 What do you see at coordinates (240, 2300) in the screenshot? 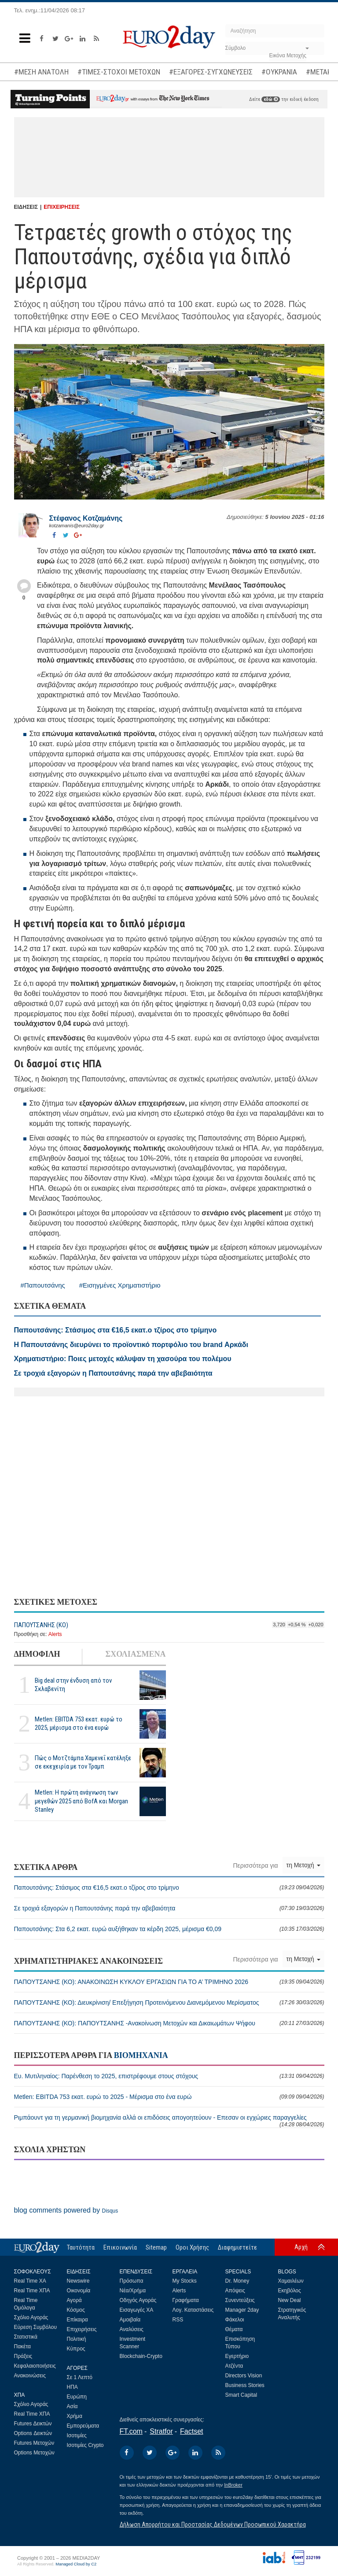
I see `Συνεντεύξεις` at bounding box center [240, 2300].